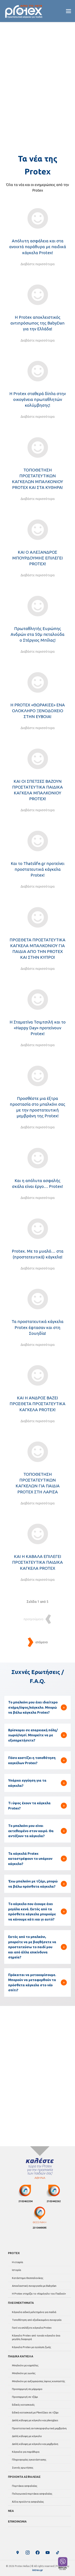 Image resolution: width=75 pixels, height=2576 pixels. Describe the element at coordinates (29, 2459) in the screenshot. I see `Πληροφορίες εγκατάστασης` at that location.